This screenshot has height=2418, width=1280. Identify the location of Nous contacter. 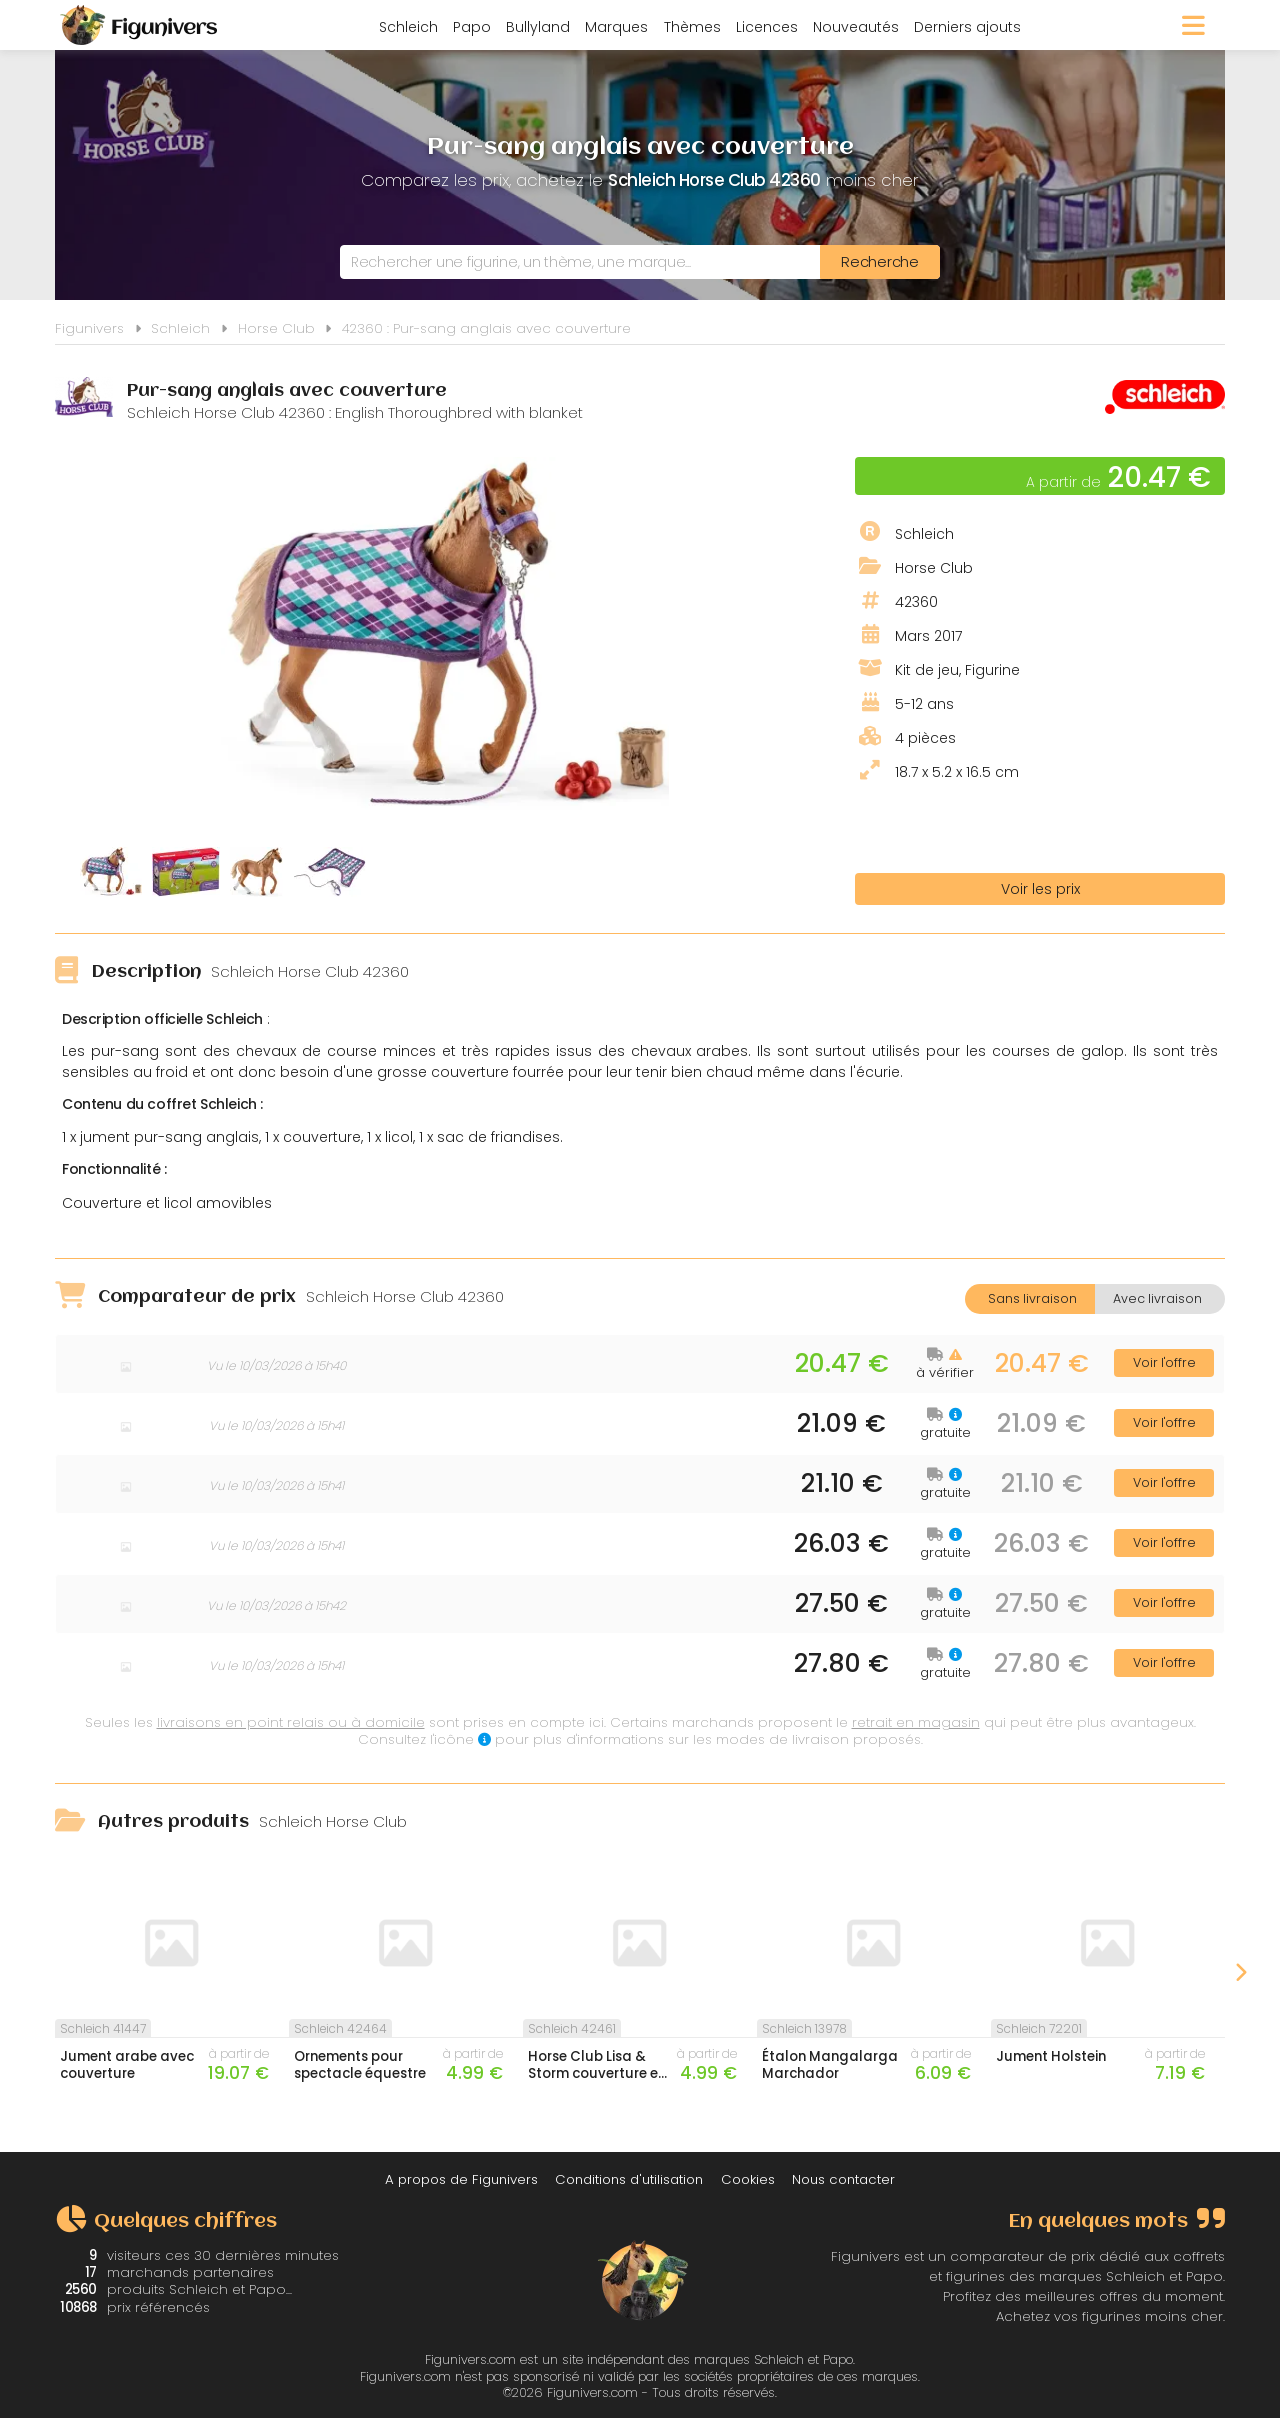
(843, 2179).